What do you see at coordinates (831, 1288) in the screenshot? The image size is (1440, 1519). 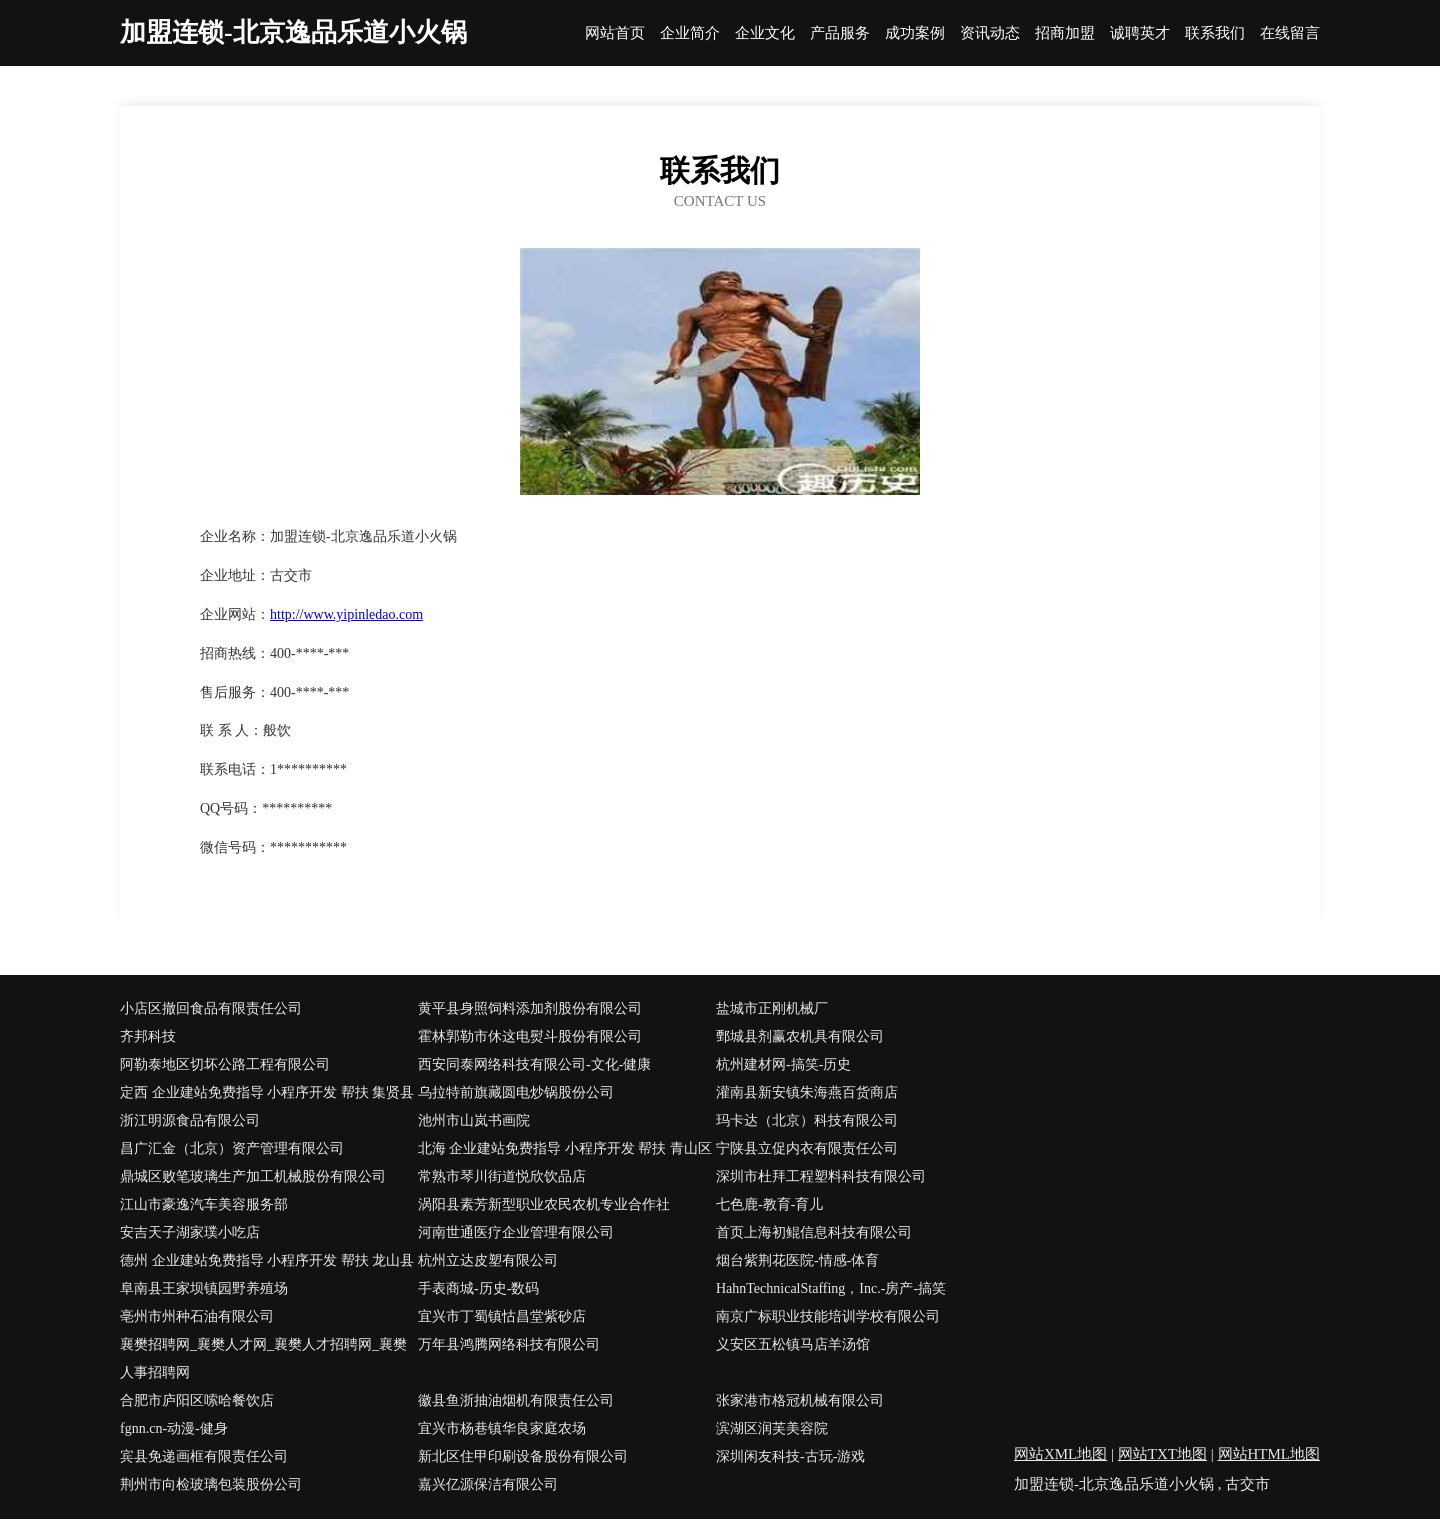 I see `HahnTechnicalStaffing，Inc.-房产-搞笑` at bounding box center [831, 1288].